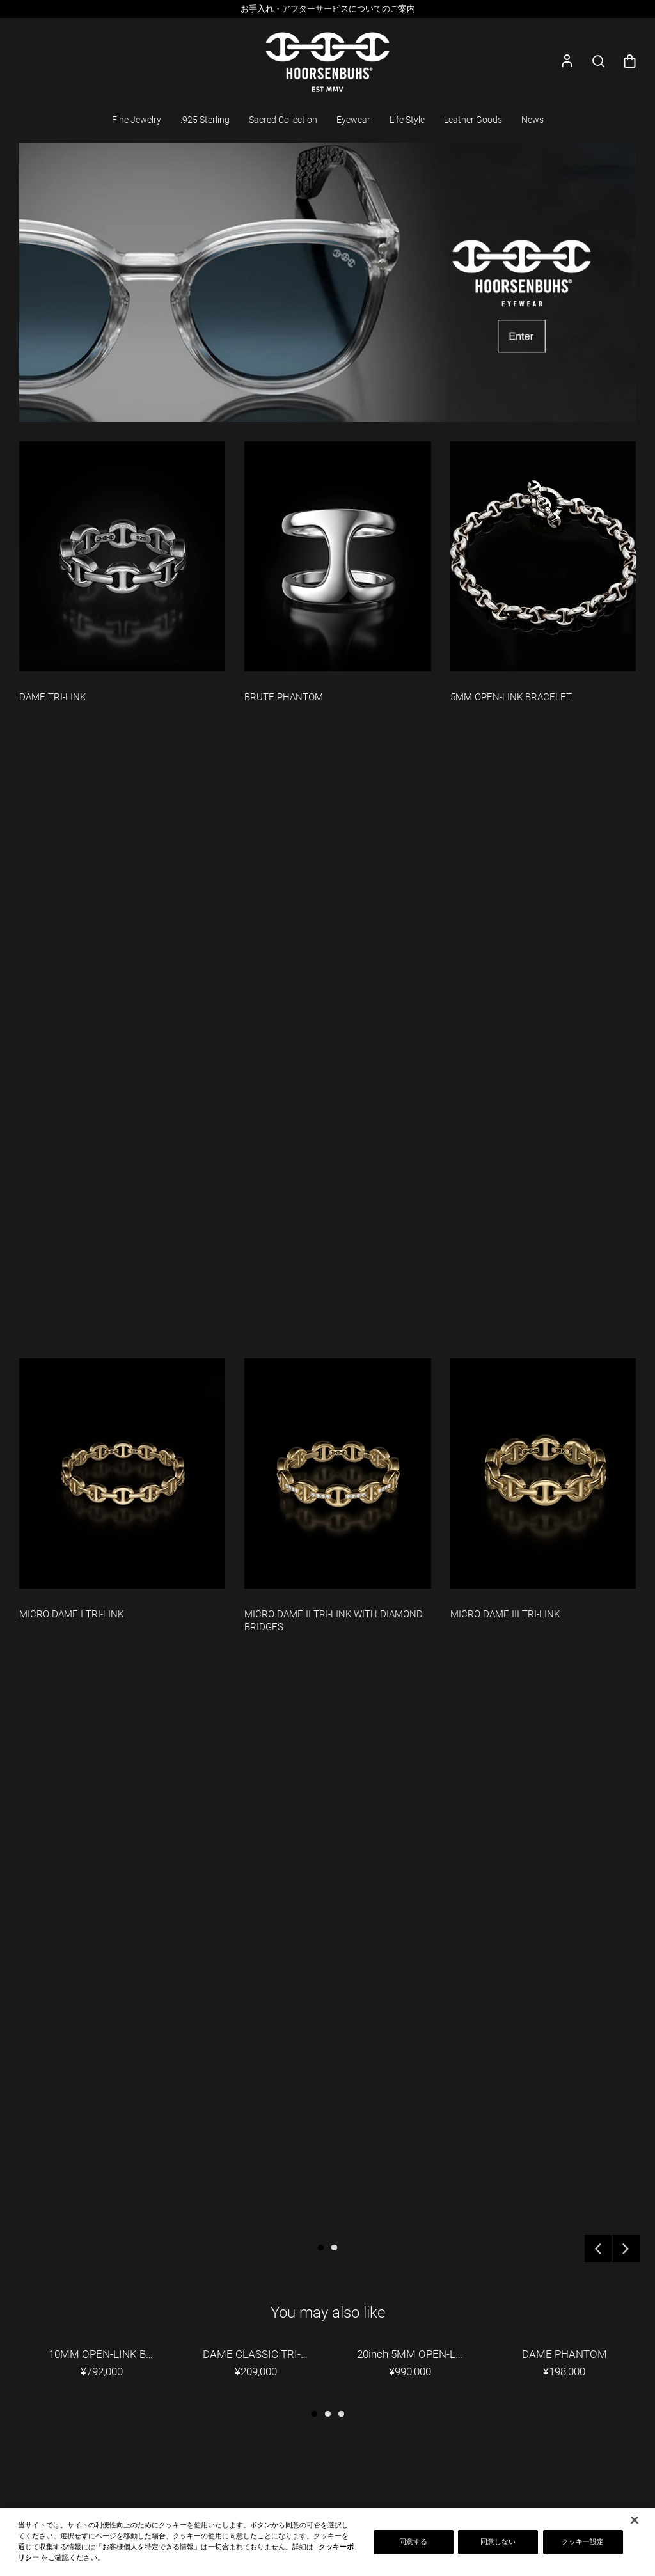  Describe the element at coordinates (327, 9) in the screenshot. I see `[option]` at that location.